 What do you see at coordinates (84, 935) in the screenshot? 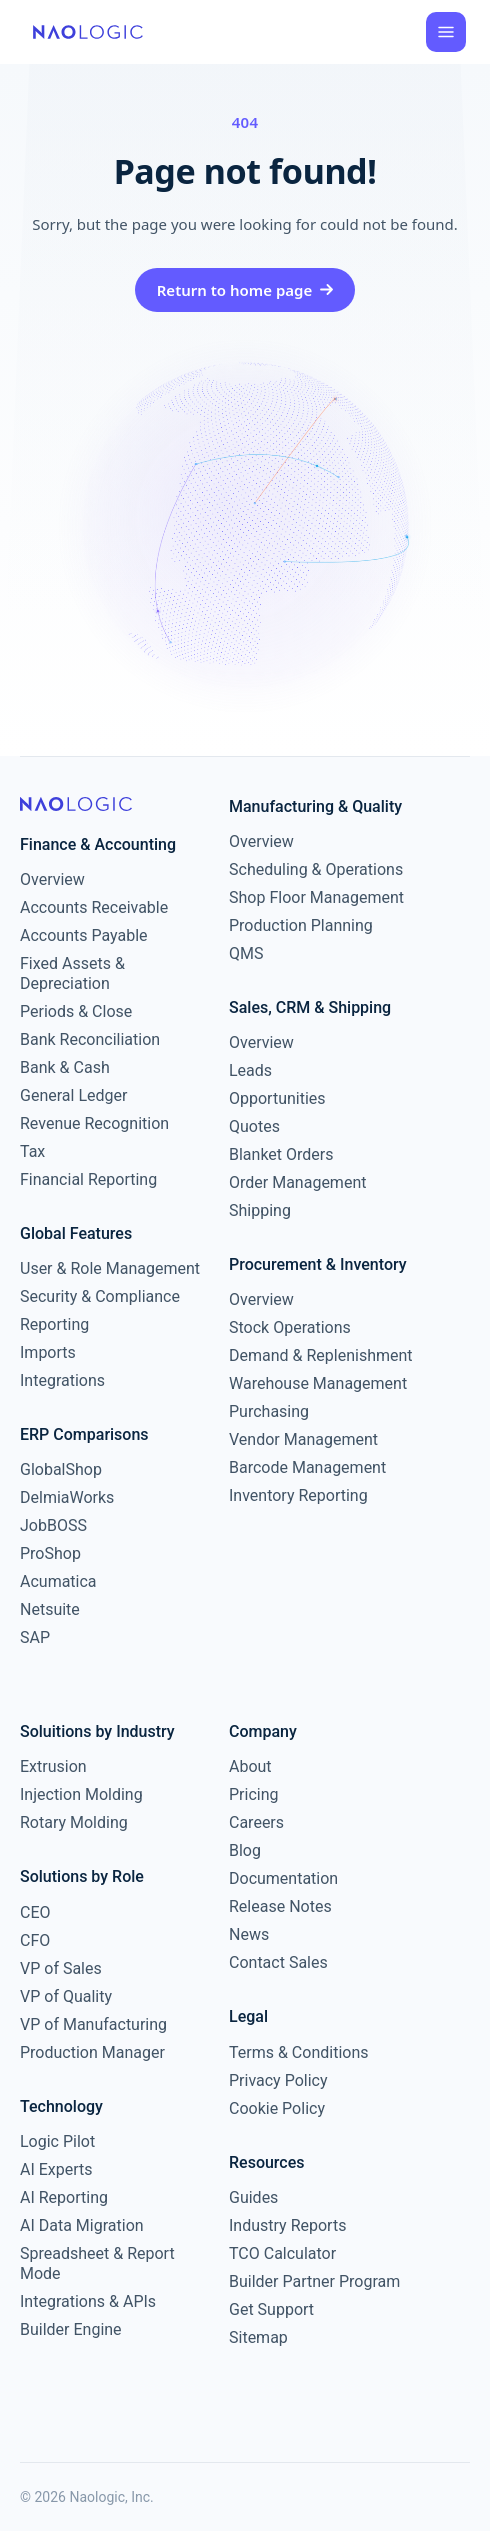
I see `Accounts Payable` at bounding box center [84, 935].